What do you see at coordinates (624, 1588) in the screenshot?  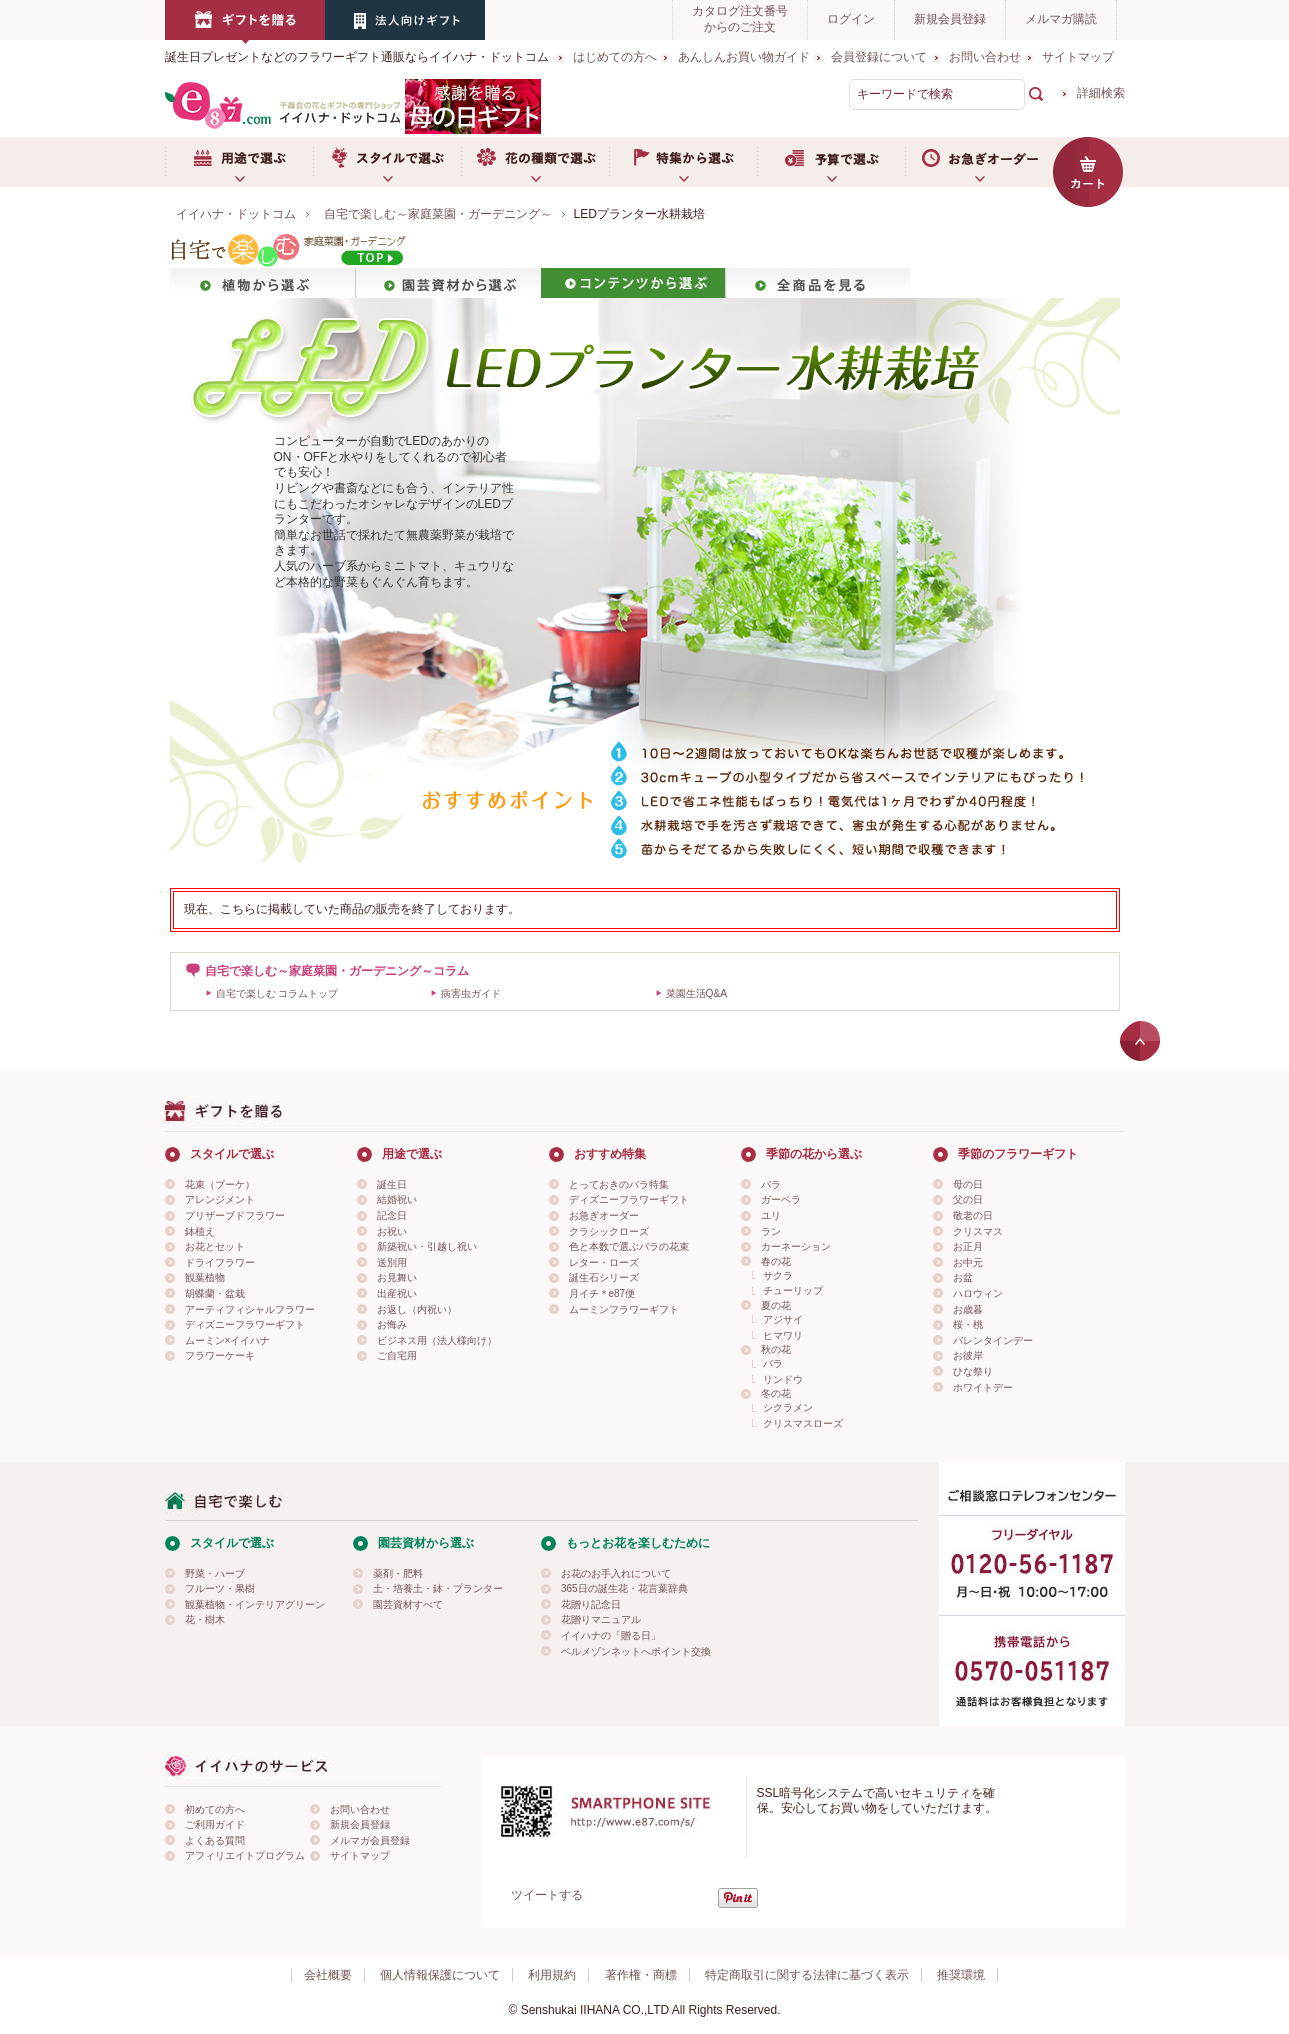 I see `365日の誕生花・花言葉辞典` at bounding box center [624, 1588].